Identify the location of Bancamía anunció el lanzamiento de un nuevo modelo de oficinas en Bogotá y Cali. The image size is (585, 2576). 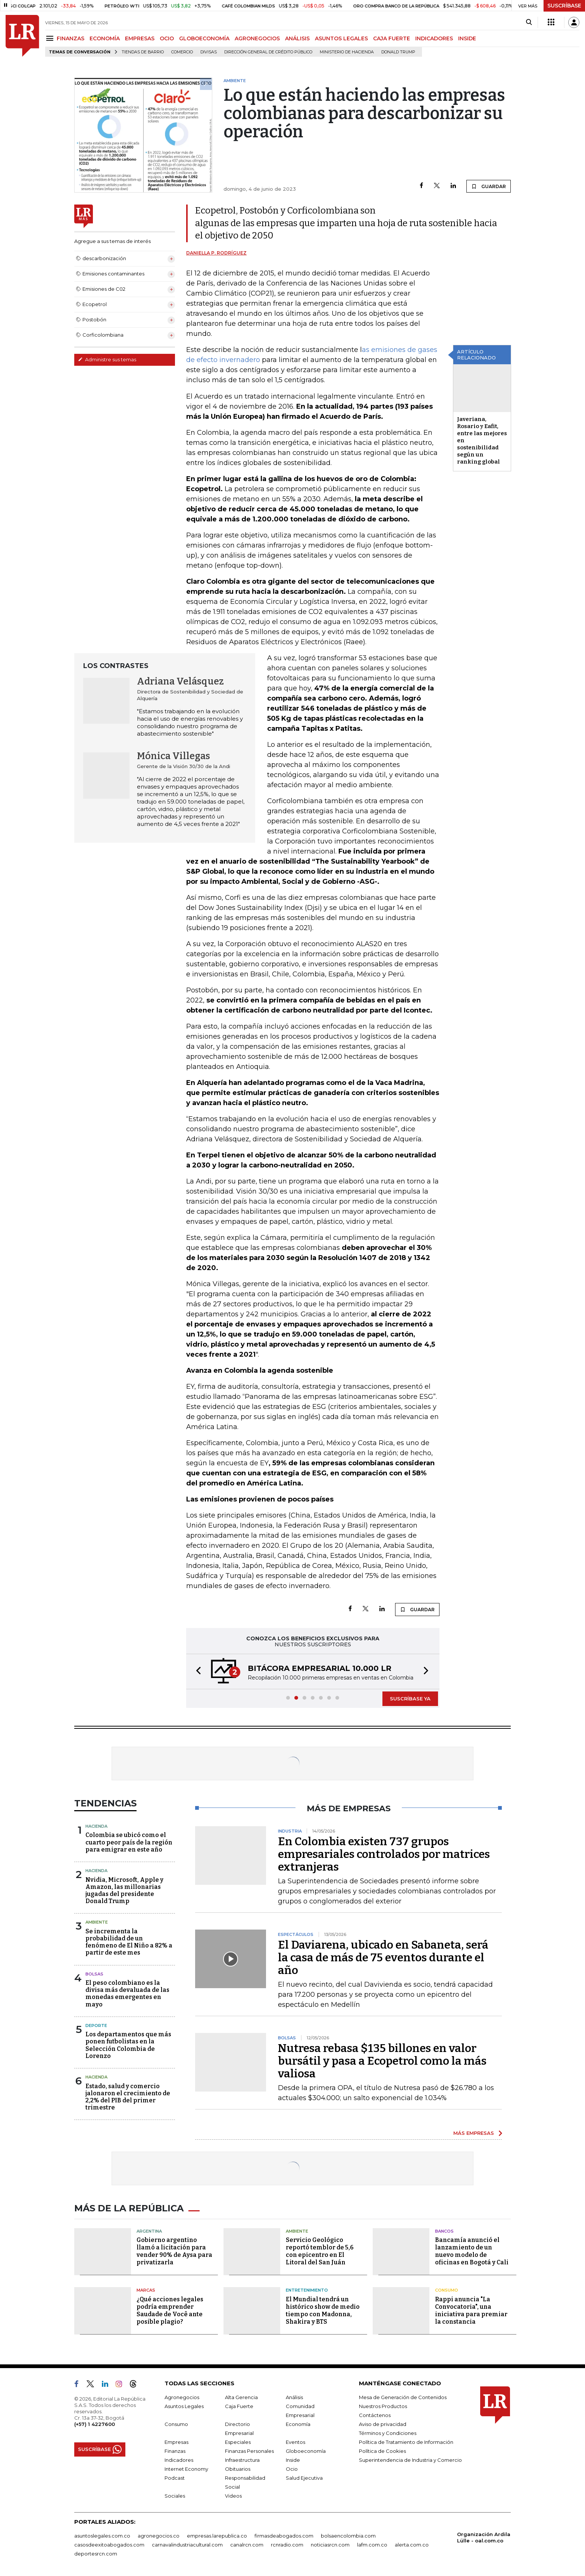
(472, 2251).